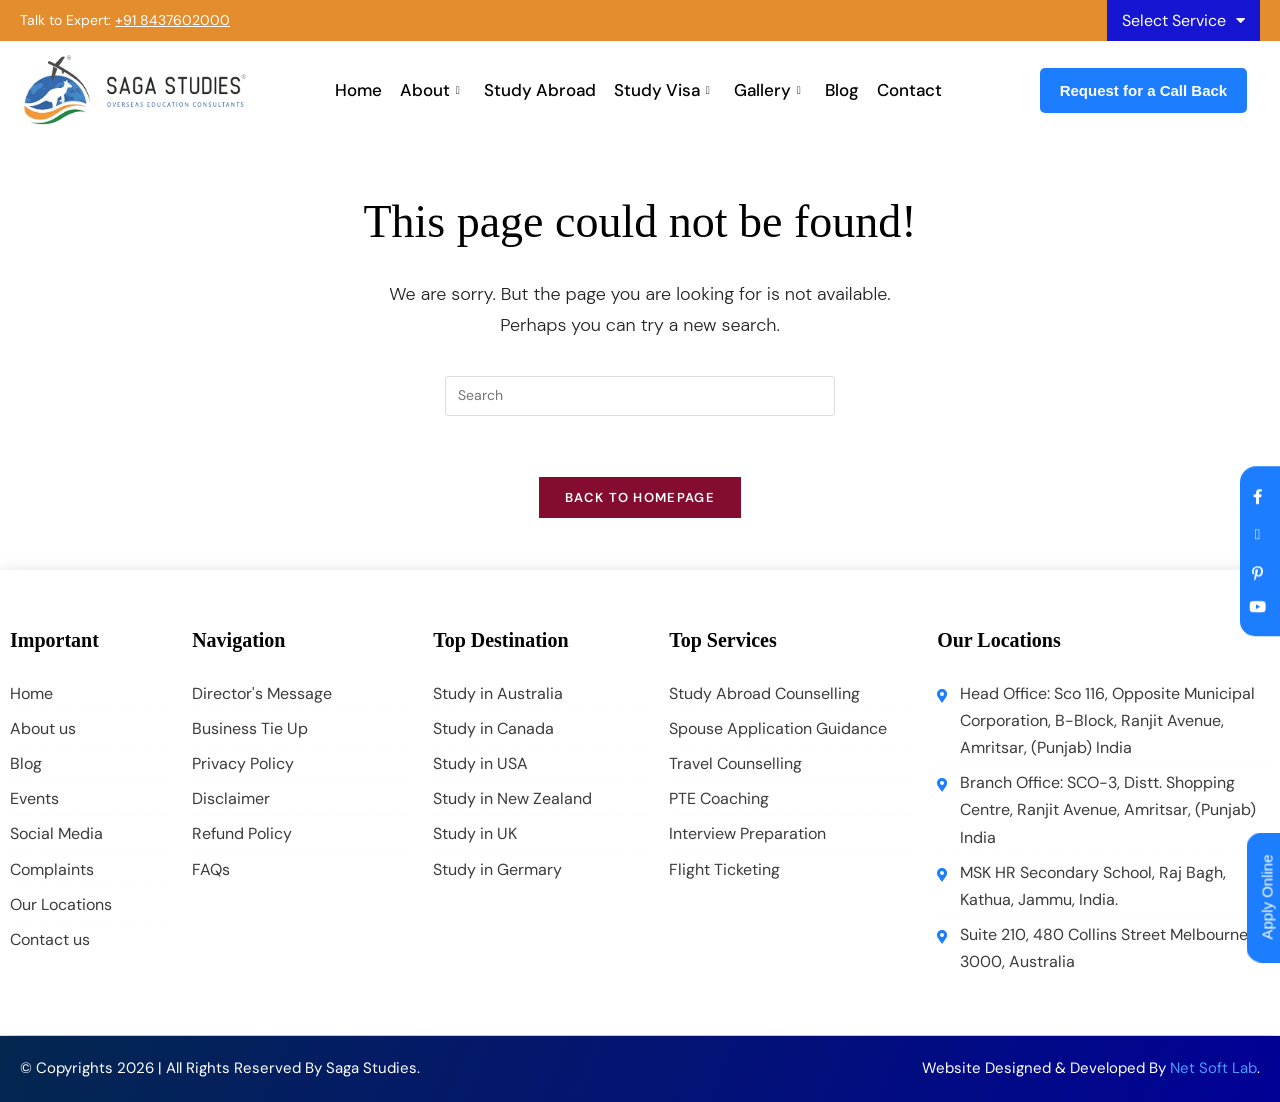 Image resolution: width=1280 pixels, height=1102 pixels. Describe the element at coordinates (172, 20) in the screenshot. I see `+91 8437602000` at that location.